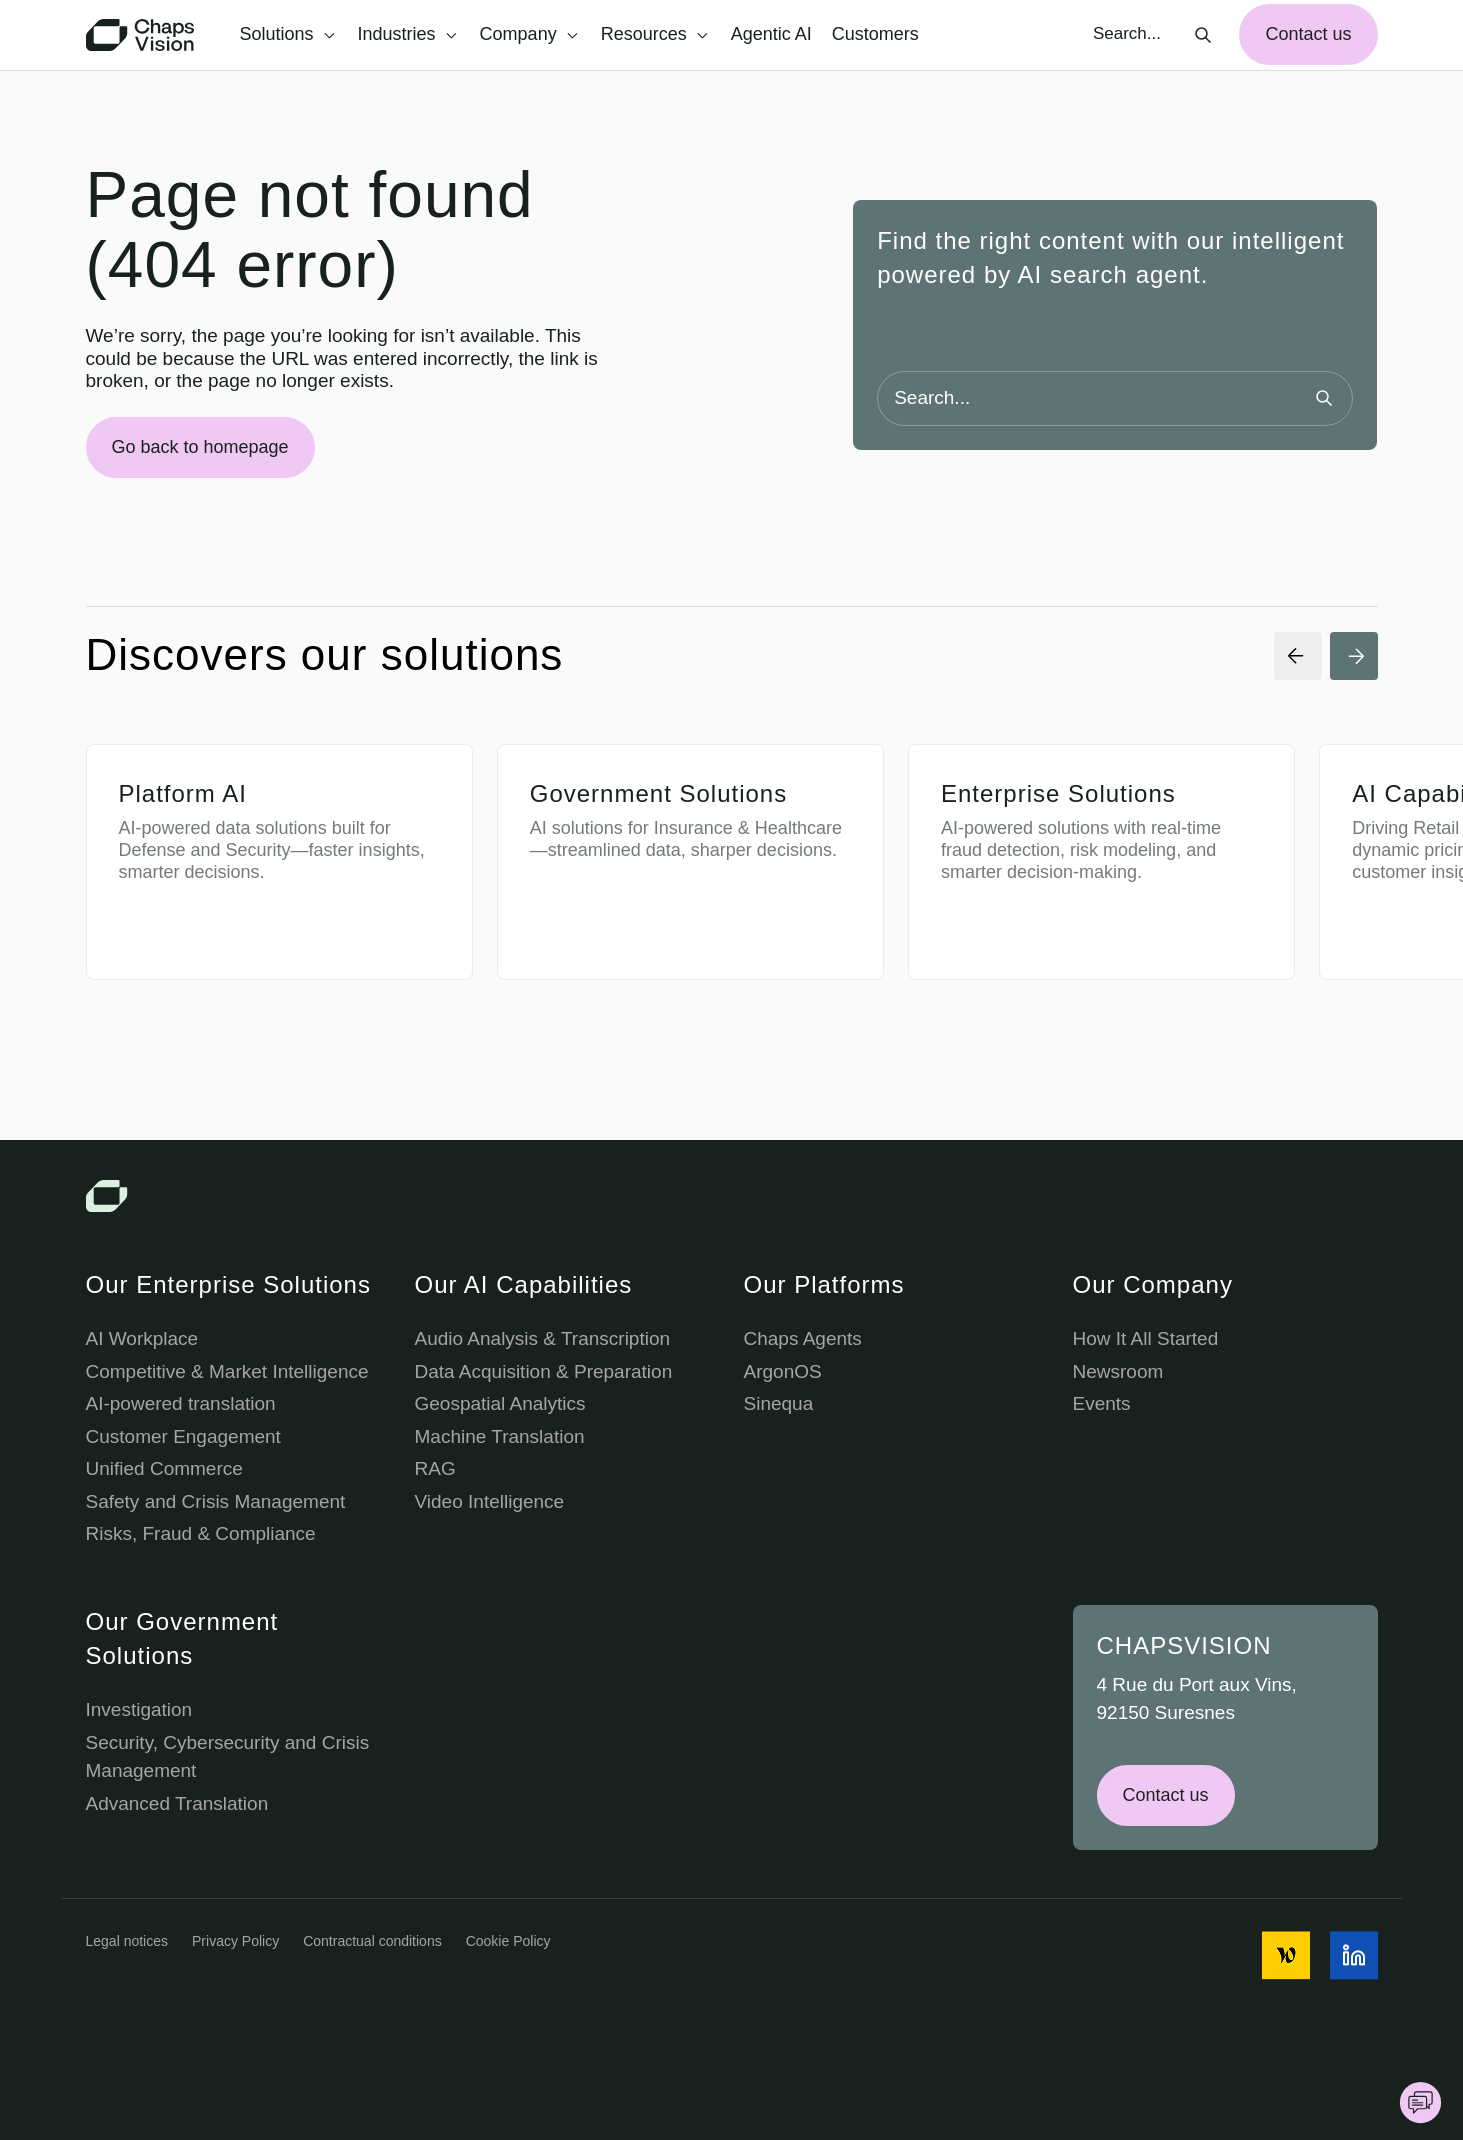 The height and width of the screenshot is (2140, 1463). Describe the element at coordinates (216, 1501) in the screenshot. I see `Safety and Crisis Management` at that location.